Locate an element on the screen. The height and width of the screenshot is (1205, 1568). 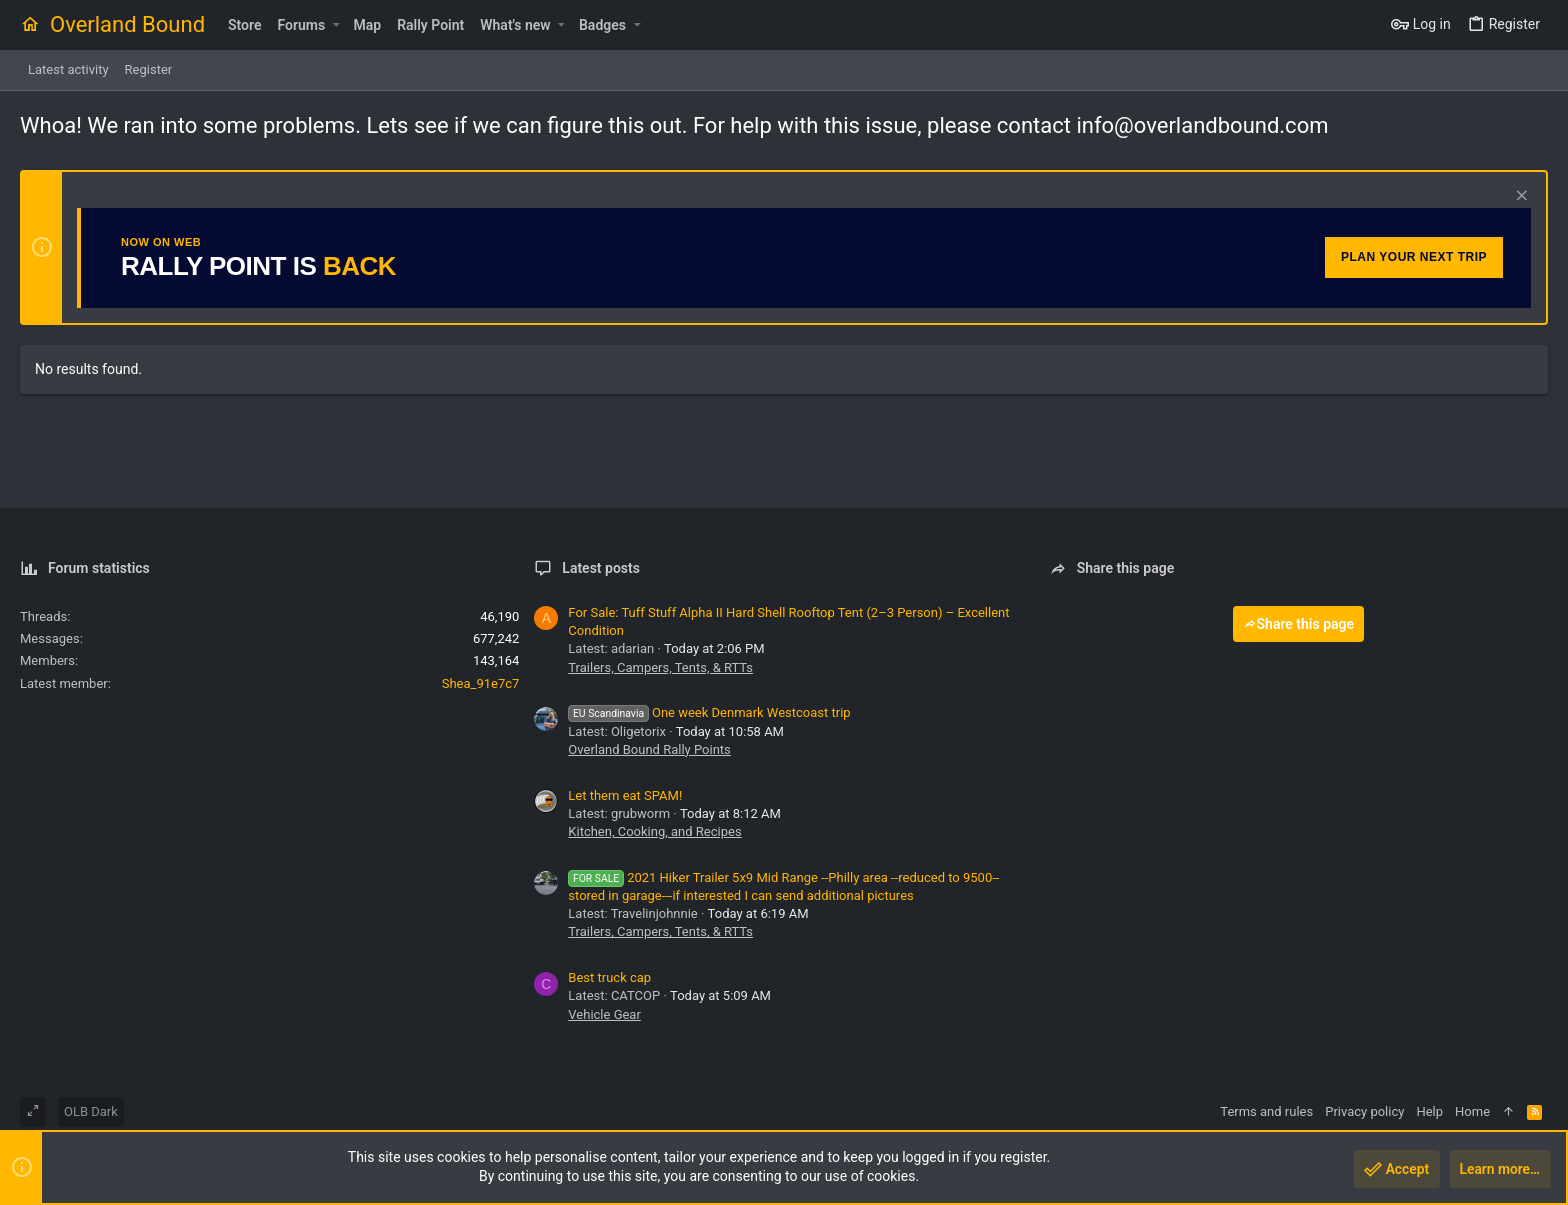
Best truck cap is located at coordinates (609, 977).